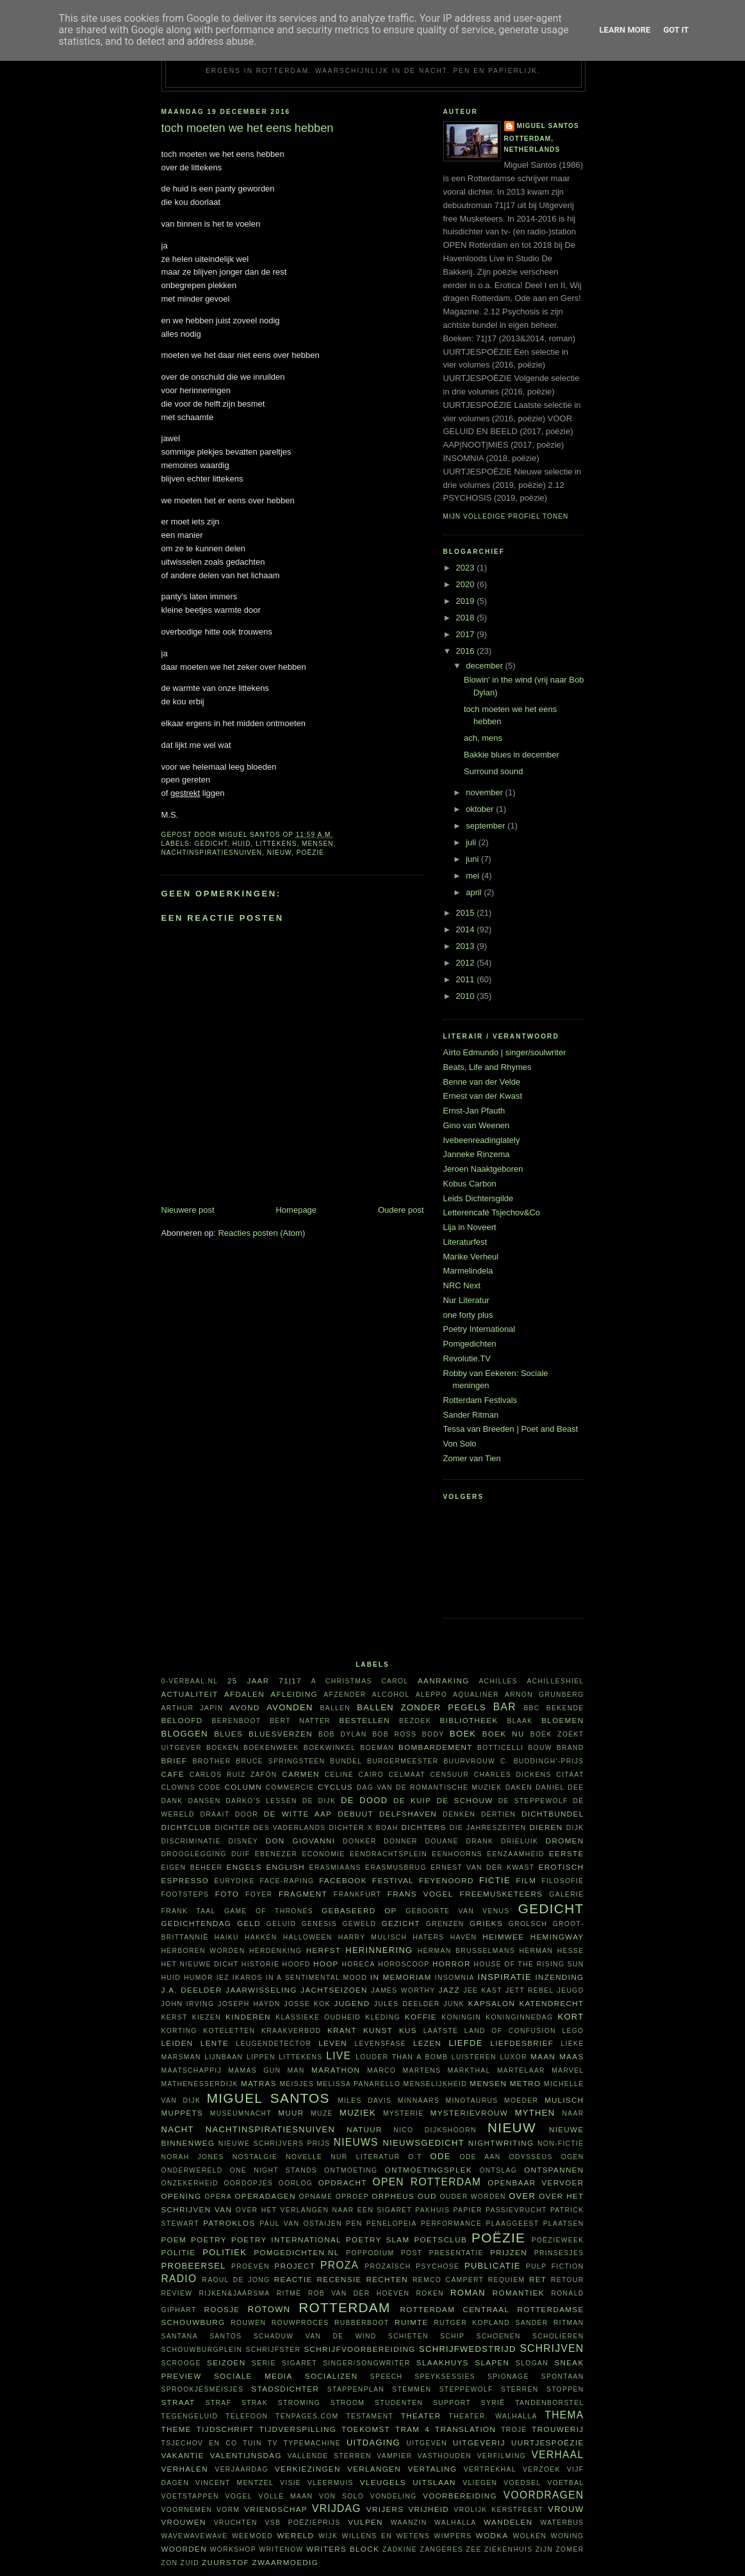  I want to click on drank, so click(479, 1841).